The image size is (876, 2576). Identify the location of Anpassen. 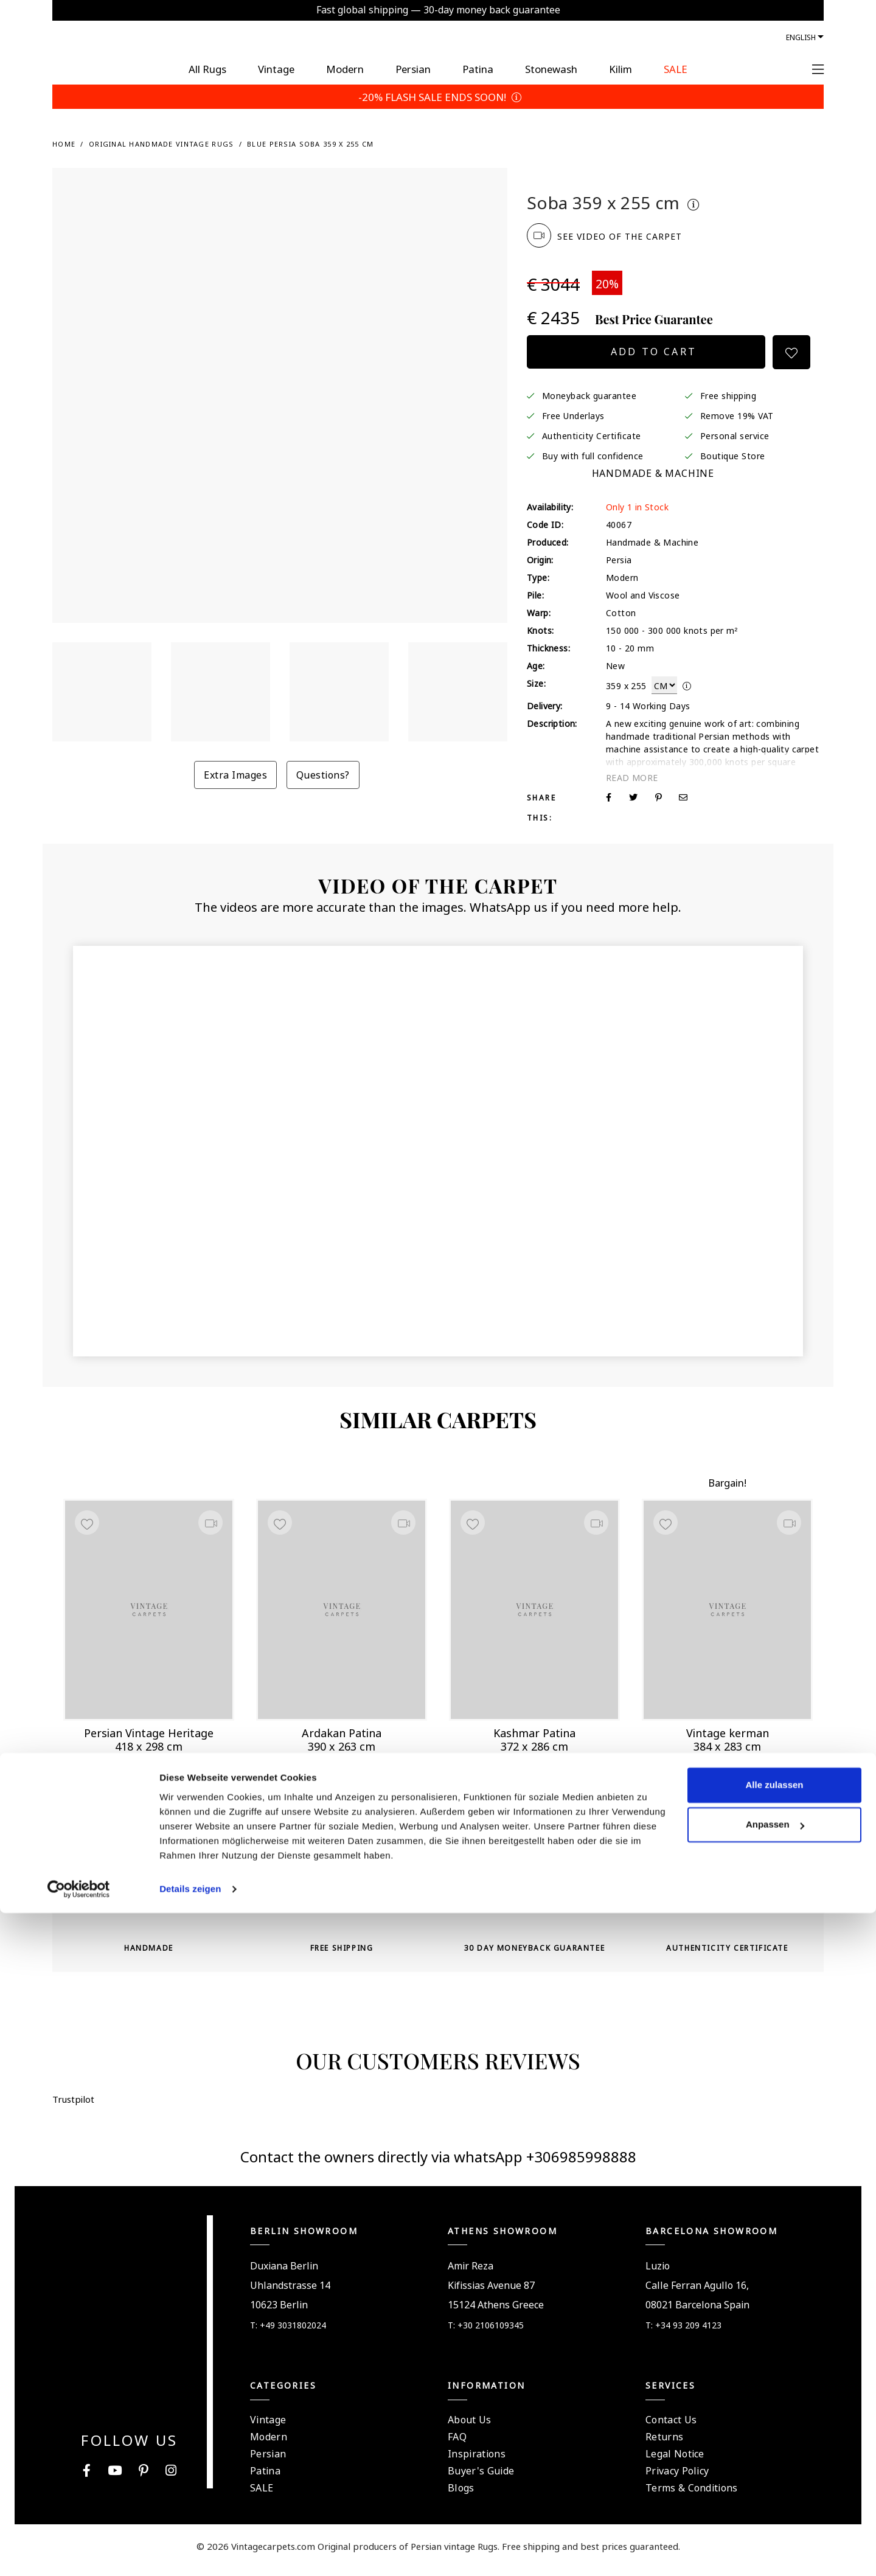
(775, 2487).